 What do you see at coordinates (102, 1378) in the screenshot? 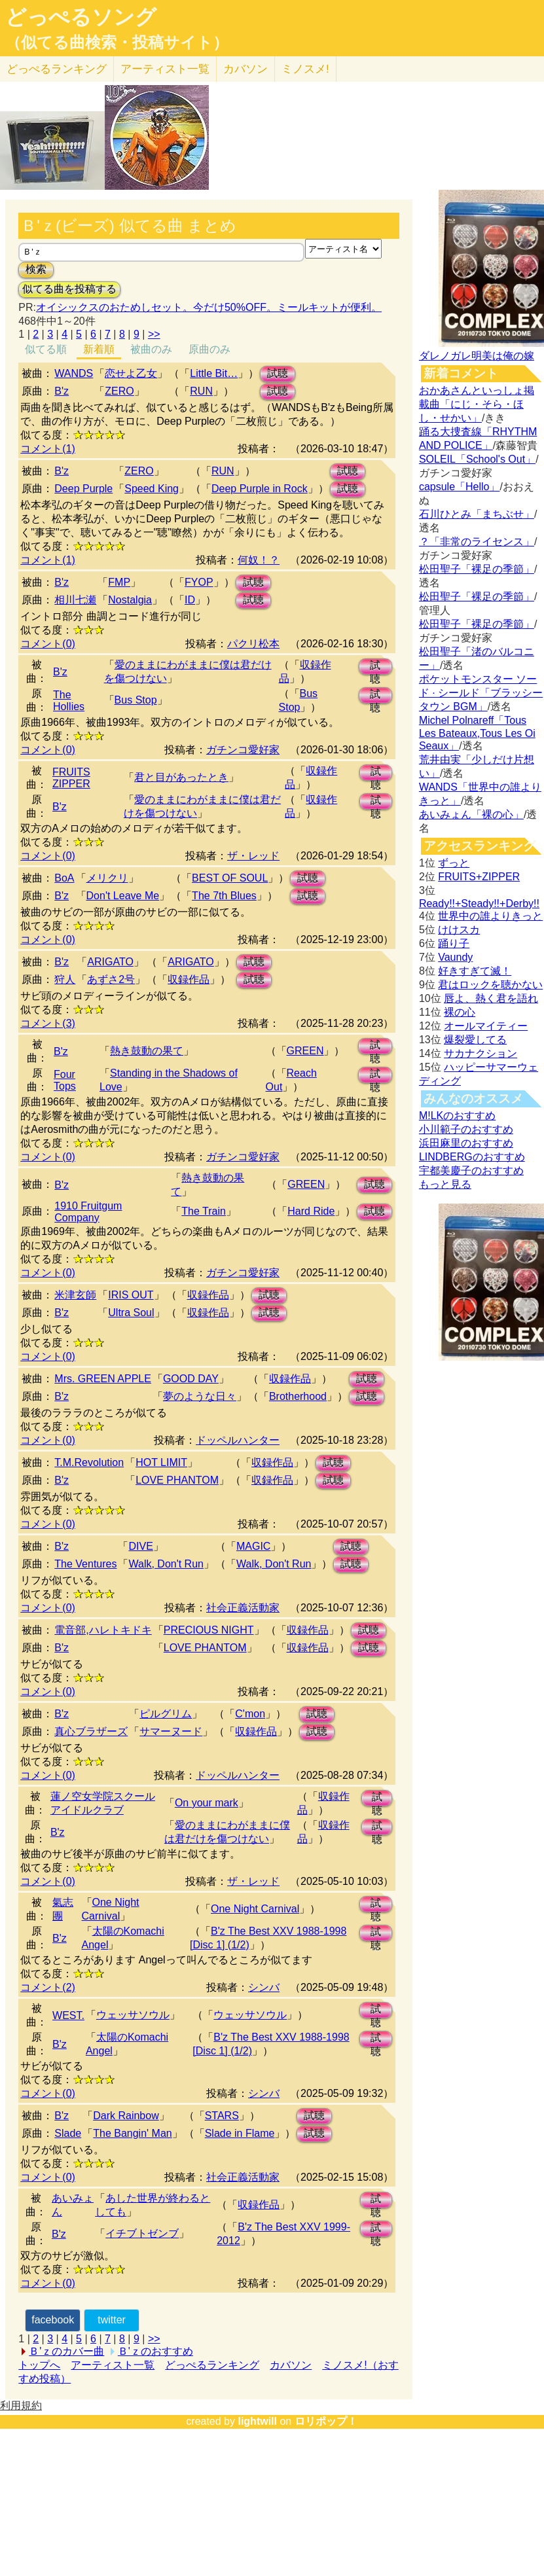
I see `Mrs. GREEN APPLE` at bounding box center [102, 1378].